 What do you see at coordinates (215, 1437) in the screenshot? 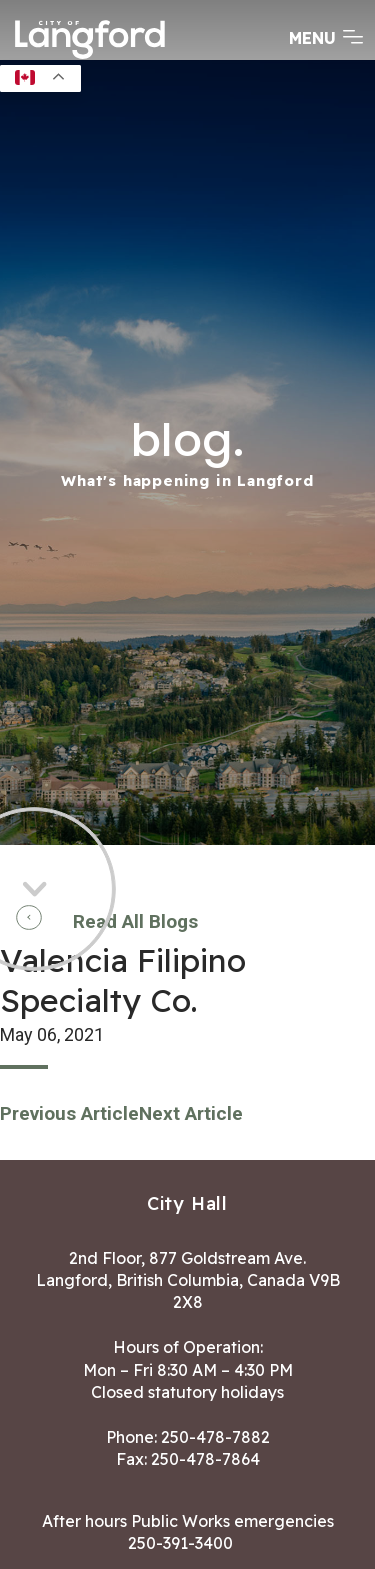
I see `250-478-7882` at bounding box center [215, 1437].